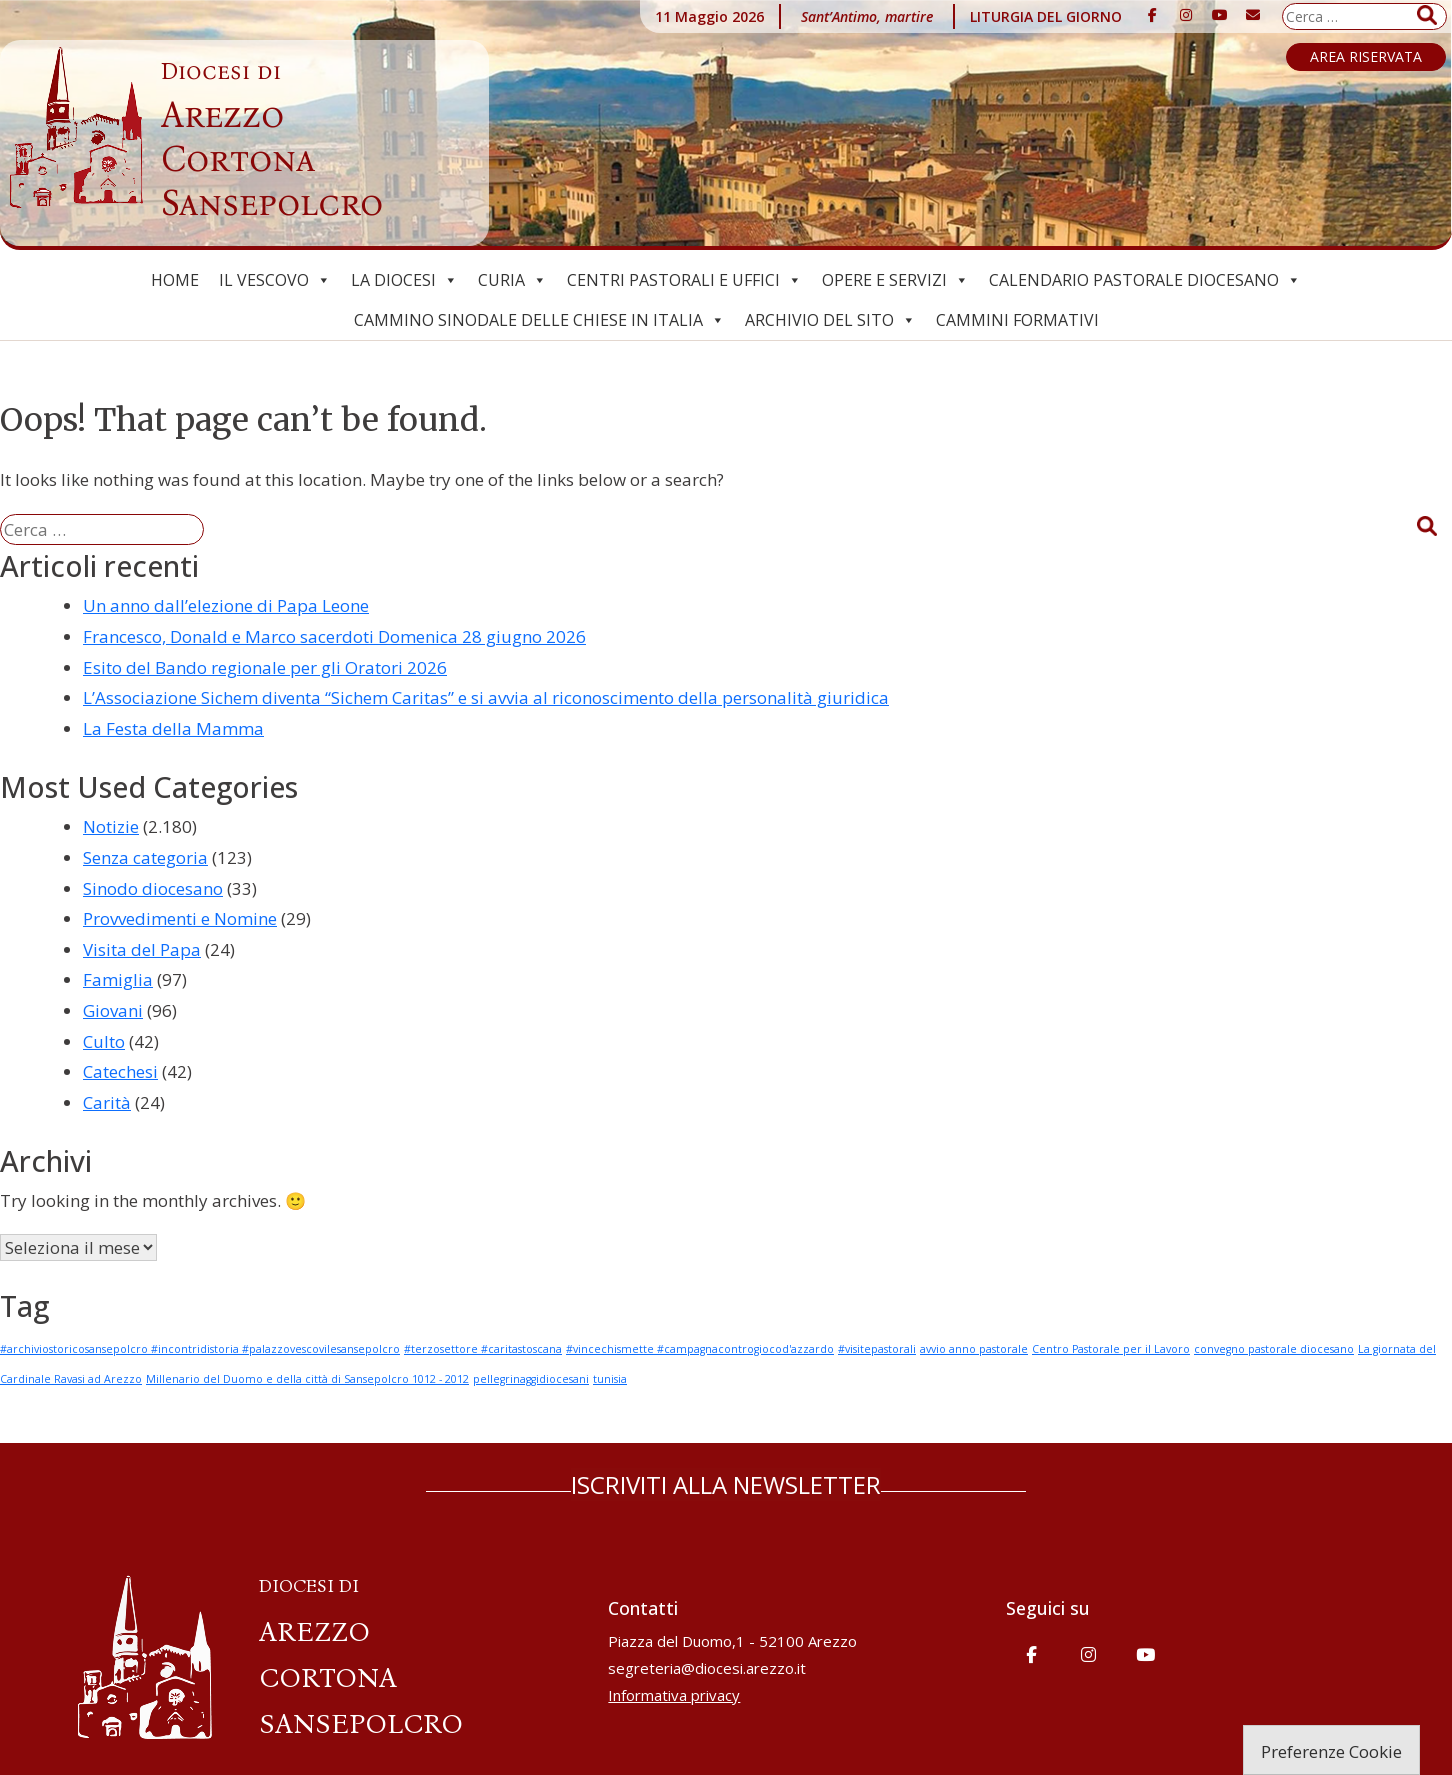 The image size is (1452, 1775). Describe the element at coordinates (265, 667) in the screenshot. I see `Esito del Bando regionale per gli Oratori 2026` at that location.